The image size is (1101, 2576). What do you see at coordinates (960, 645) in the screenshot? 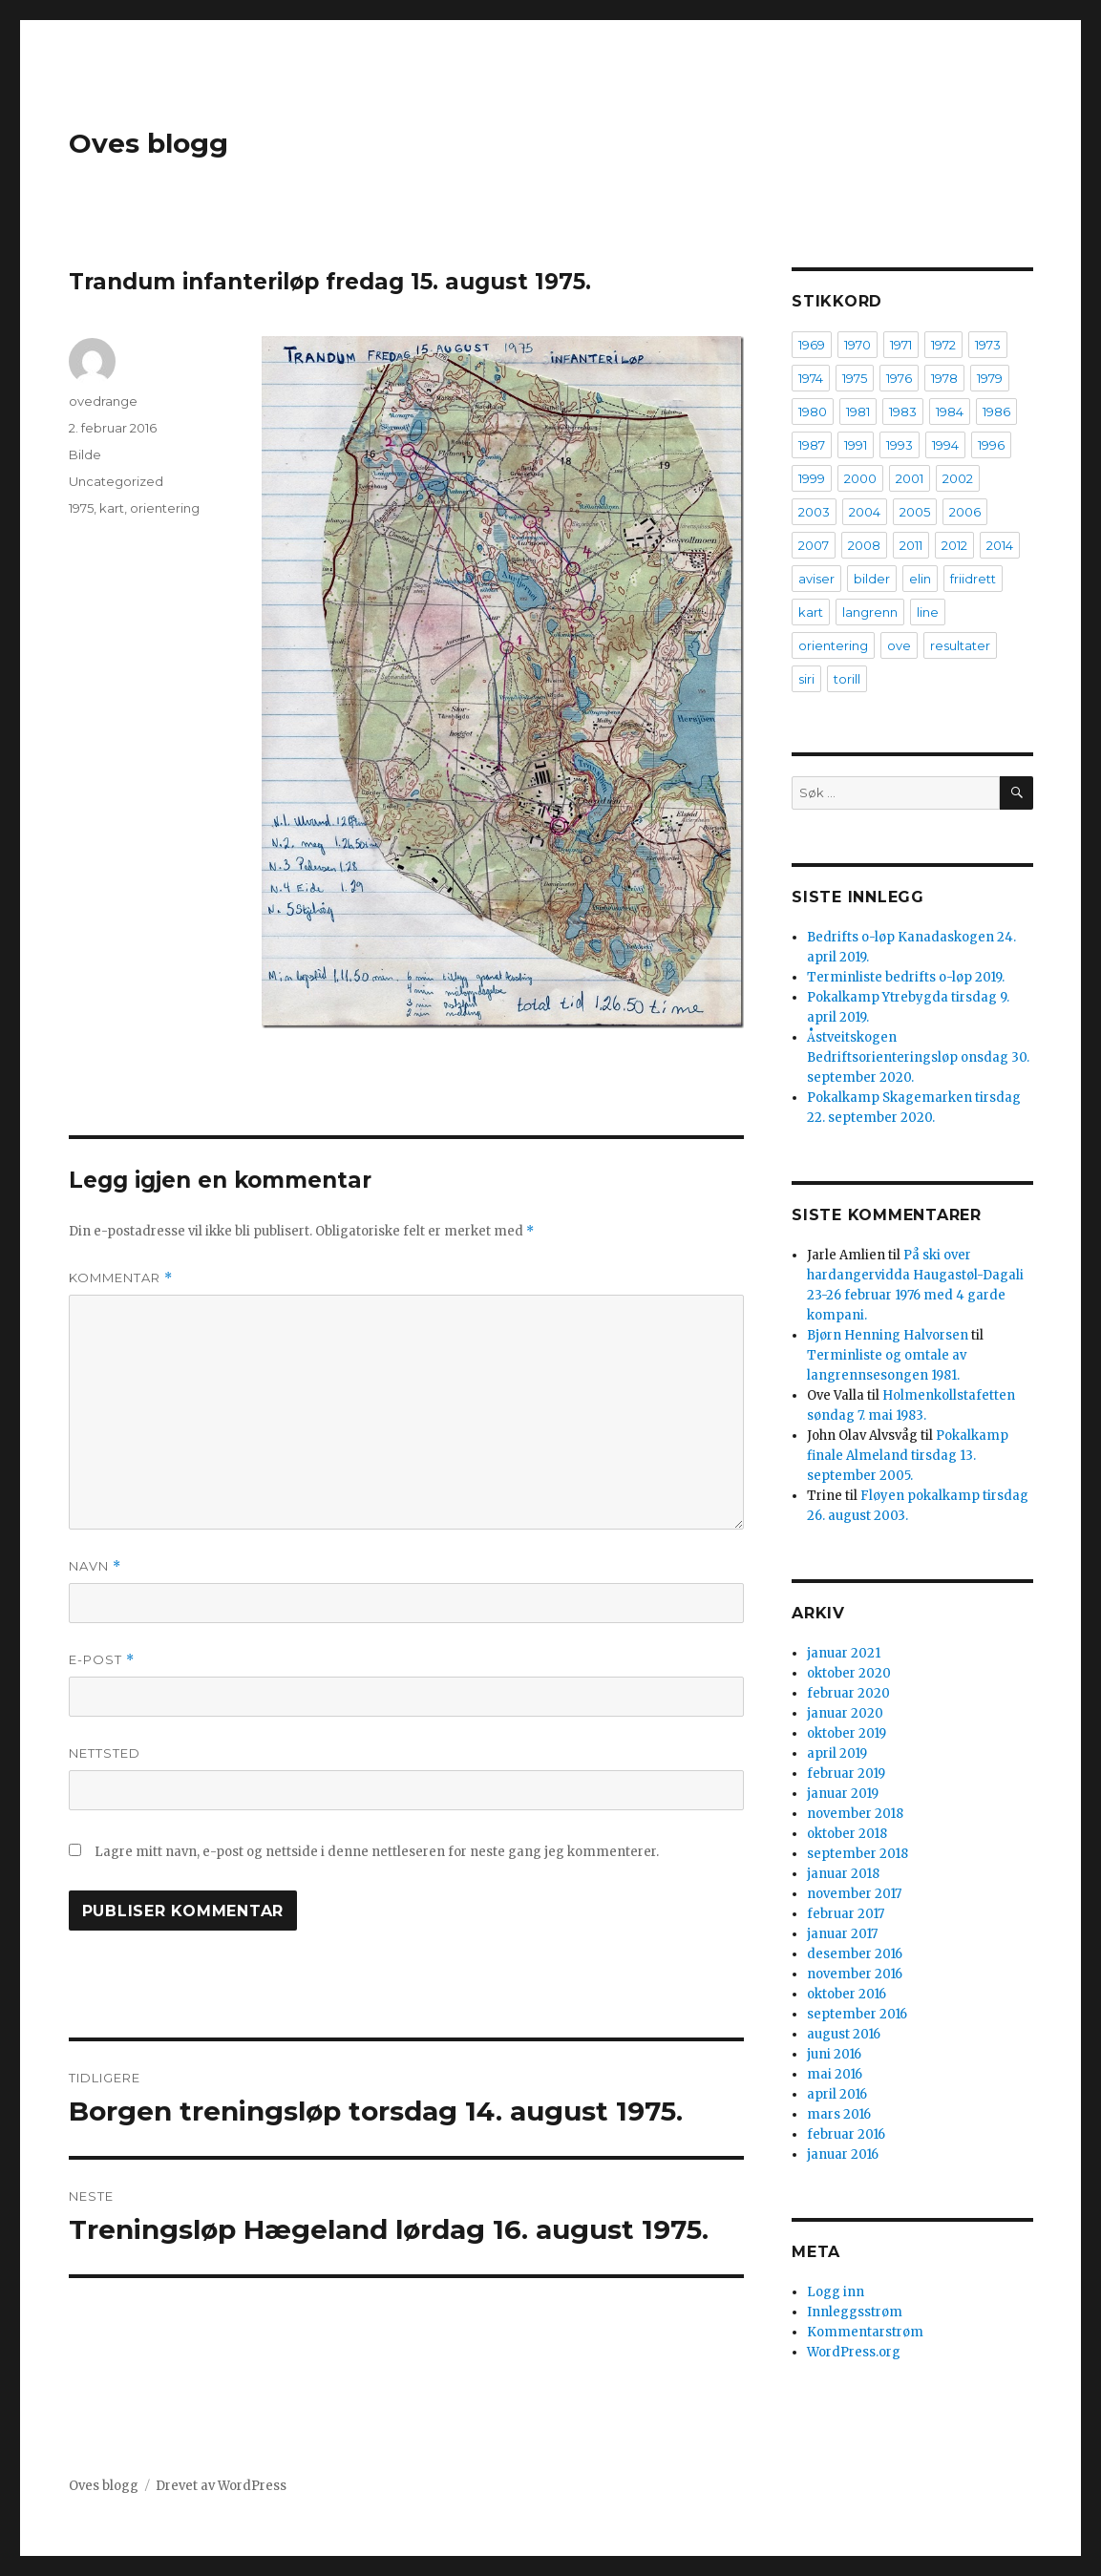
I see `resultater` at bounding box center [960, 645].